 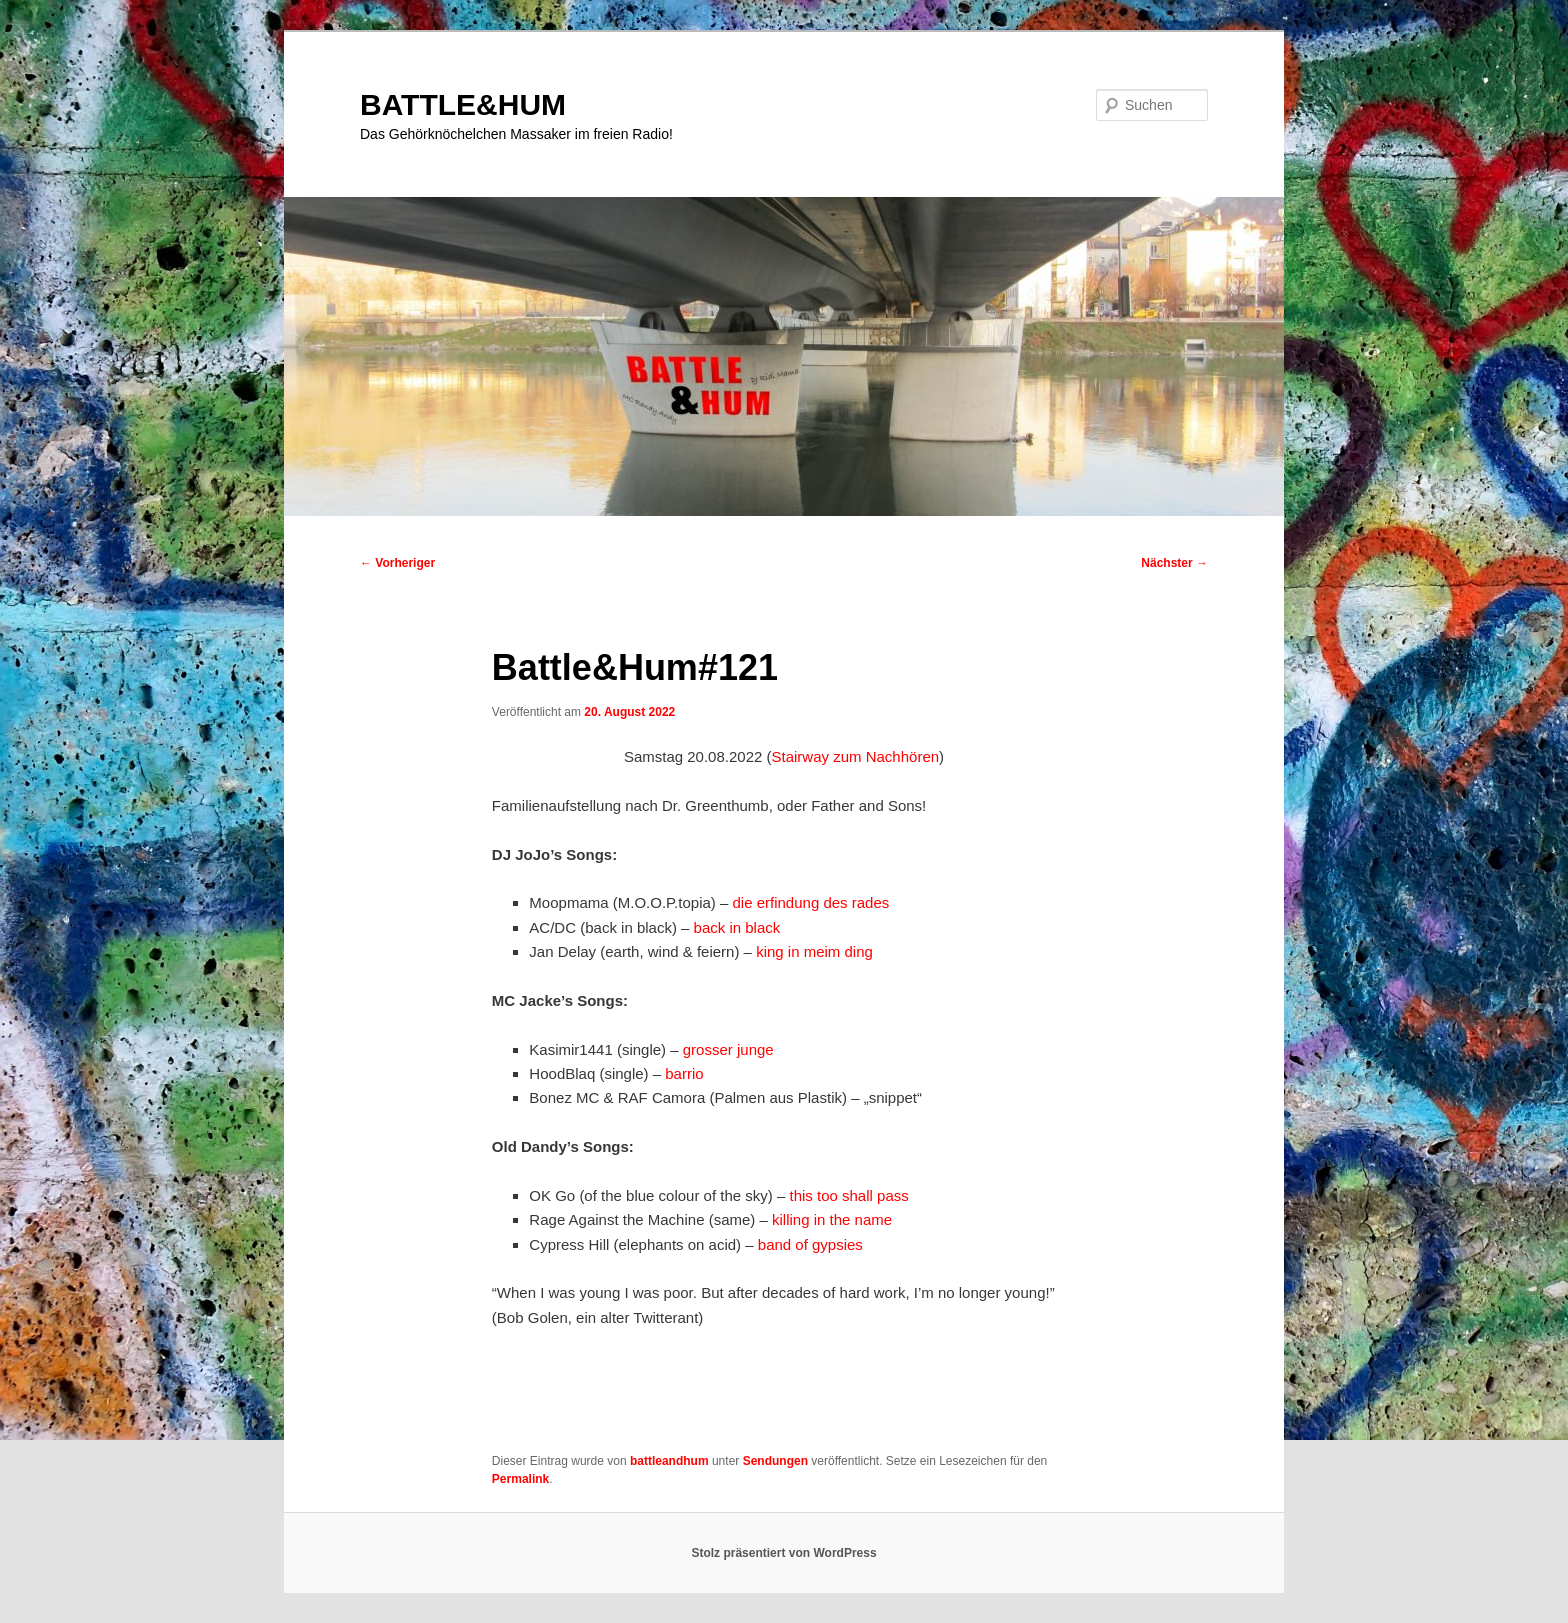 What do you see at coordinates (856, 756) in the screenshot?
I see `Stairway zum Nachhören` at bounding box center [856, 756].